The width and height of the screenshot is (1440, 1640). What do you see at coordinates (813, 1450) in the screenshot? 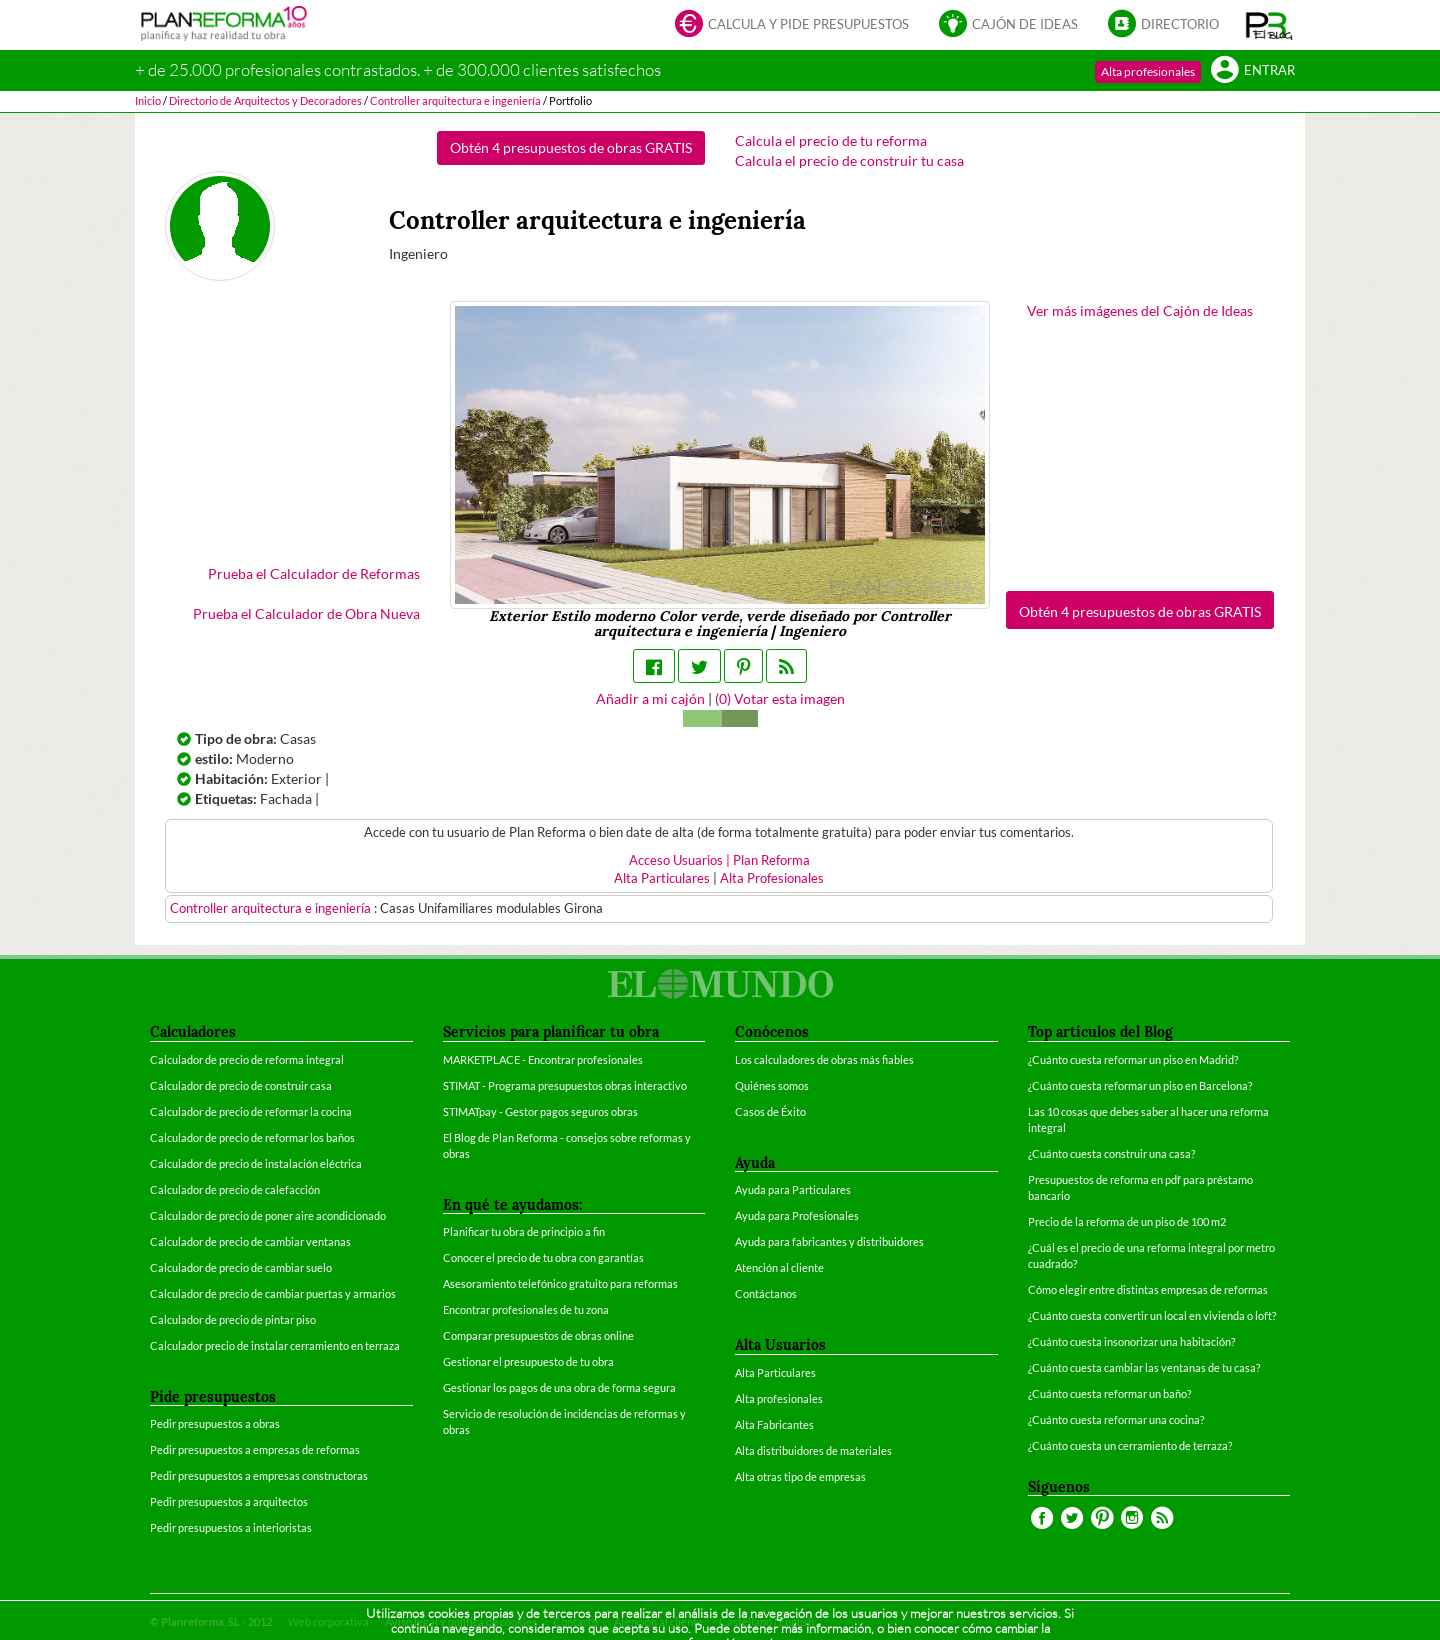
I see `Alta distribuidores de materiales` at bounding box center [813, 1450].